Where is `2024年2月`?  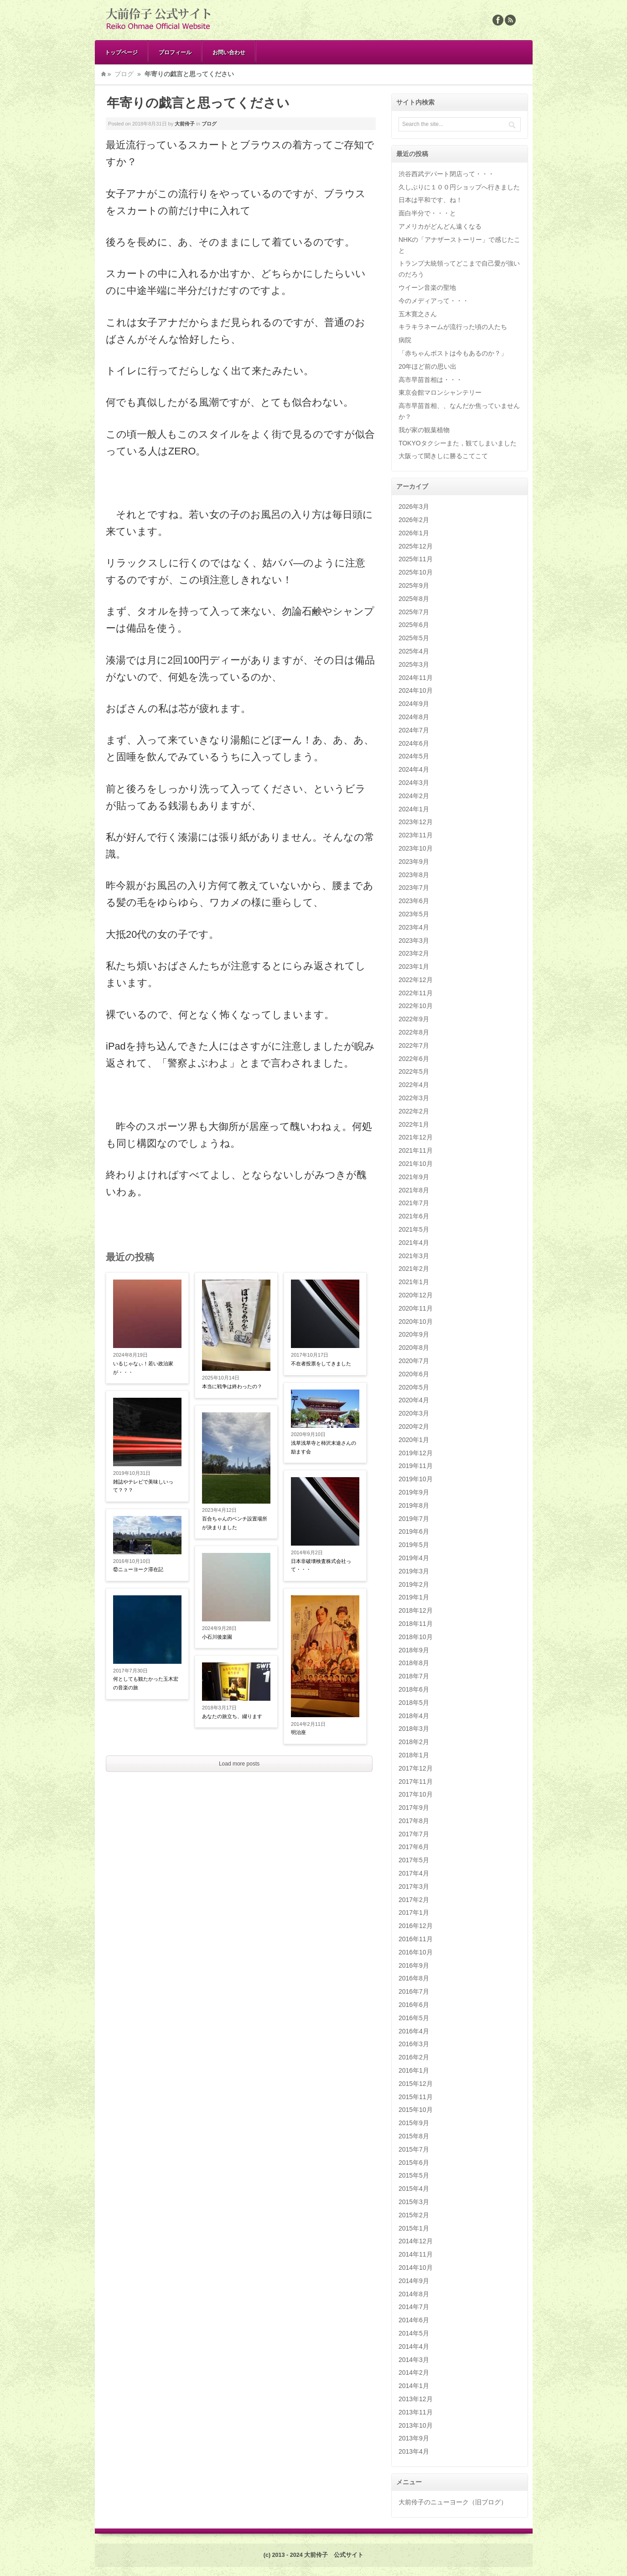
2024年2月 is located at coordinates (414, 795).